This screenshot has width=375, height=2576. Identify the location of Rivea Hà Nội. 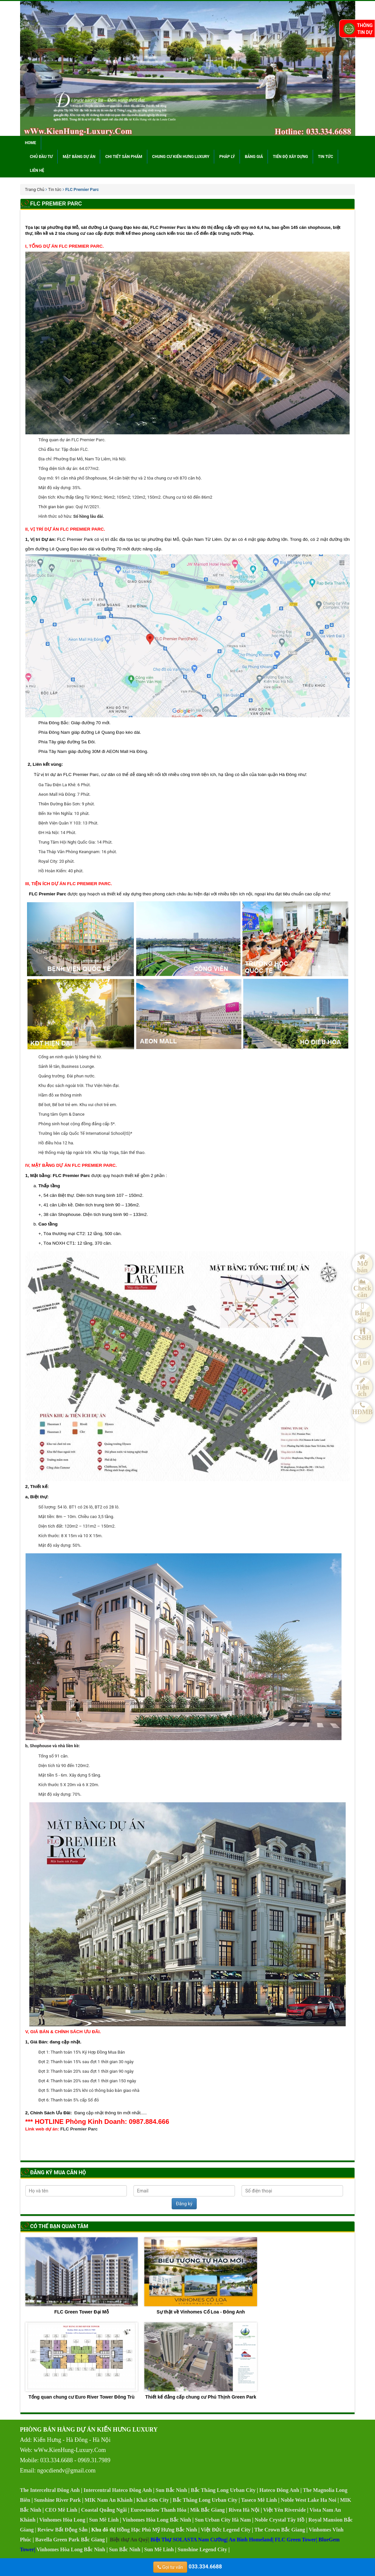
(244, 2510).